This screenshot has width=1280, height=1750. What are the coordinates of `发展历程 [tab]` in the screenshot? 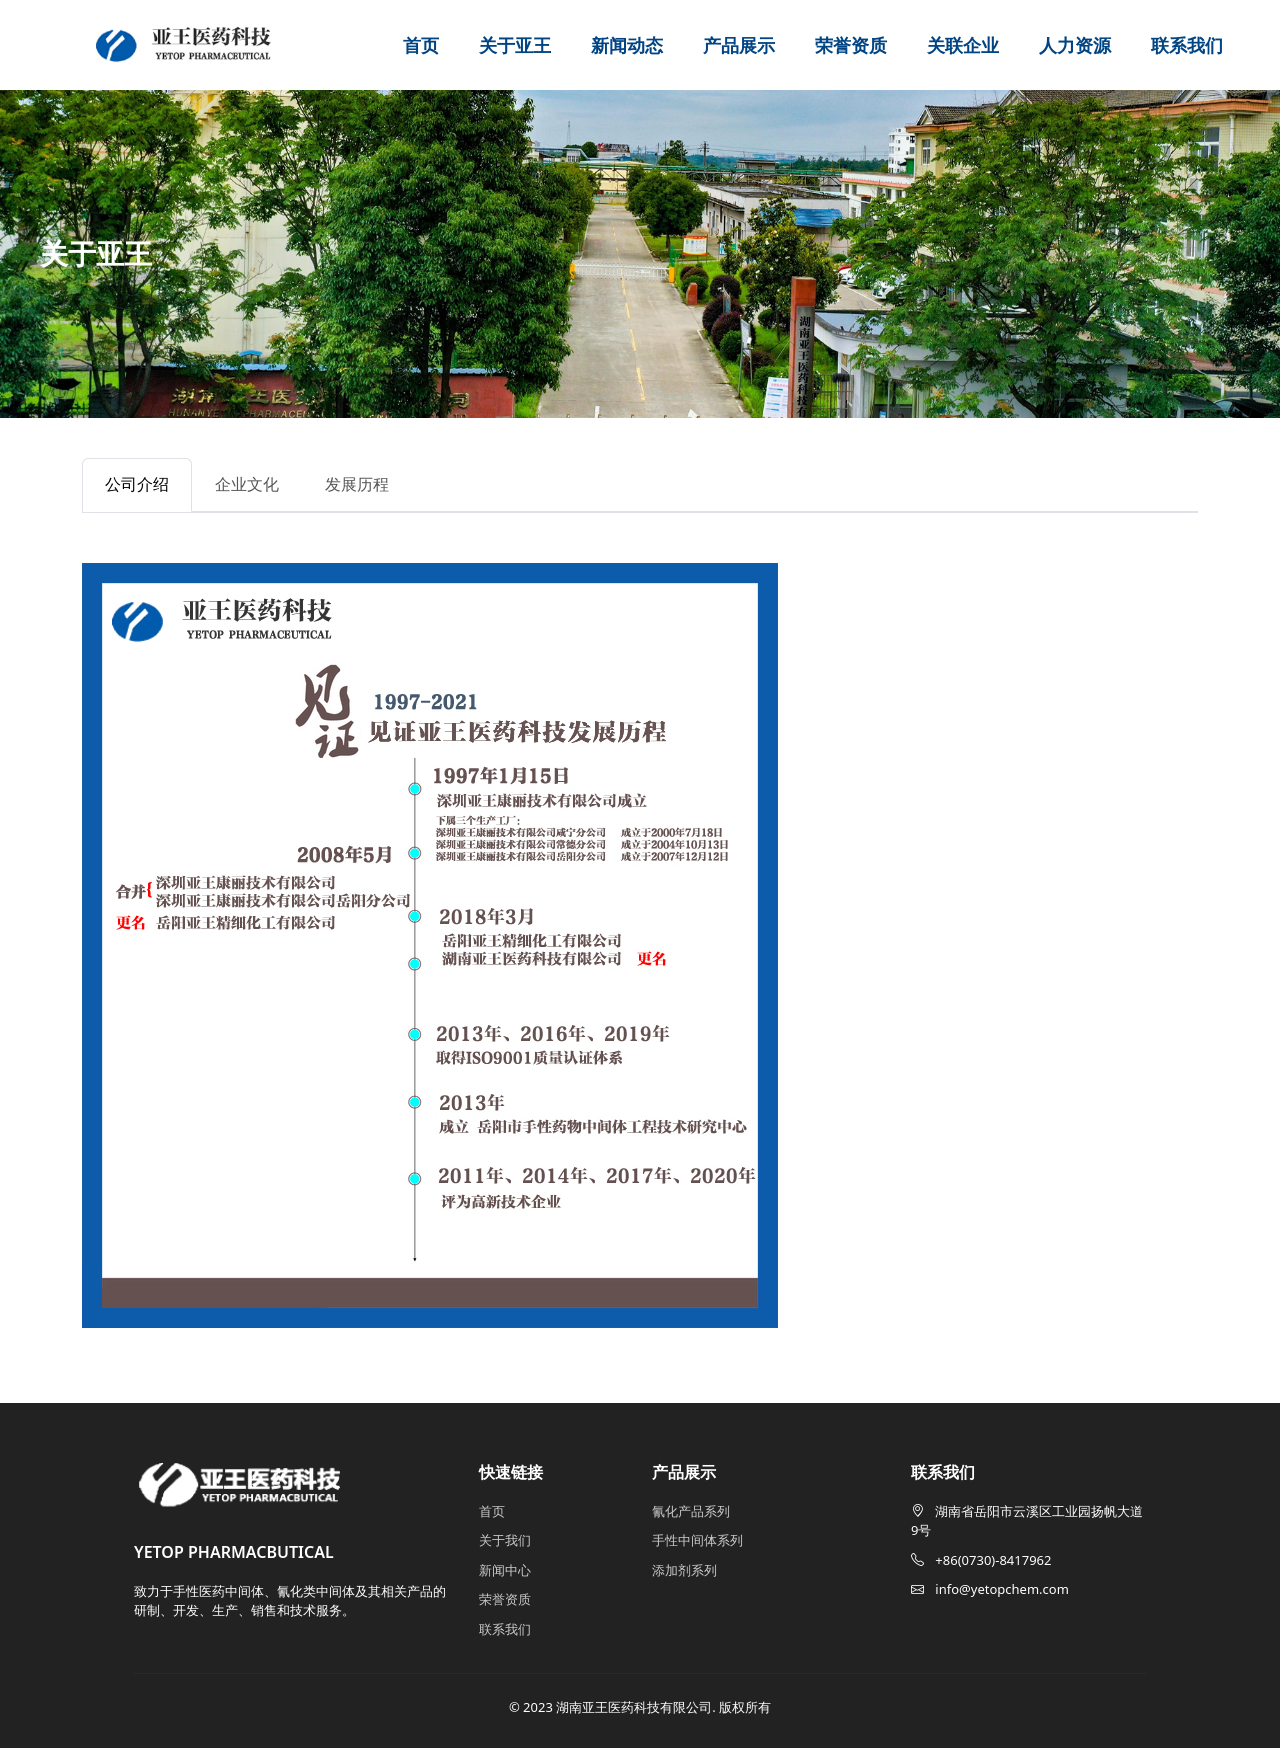 It's located at (372, 486).